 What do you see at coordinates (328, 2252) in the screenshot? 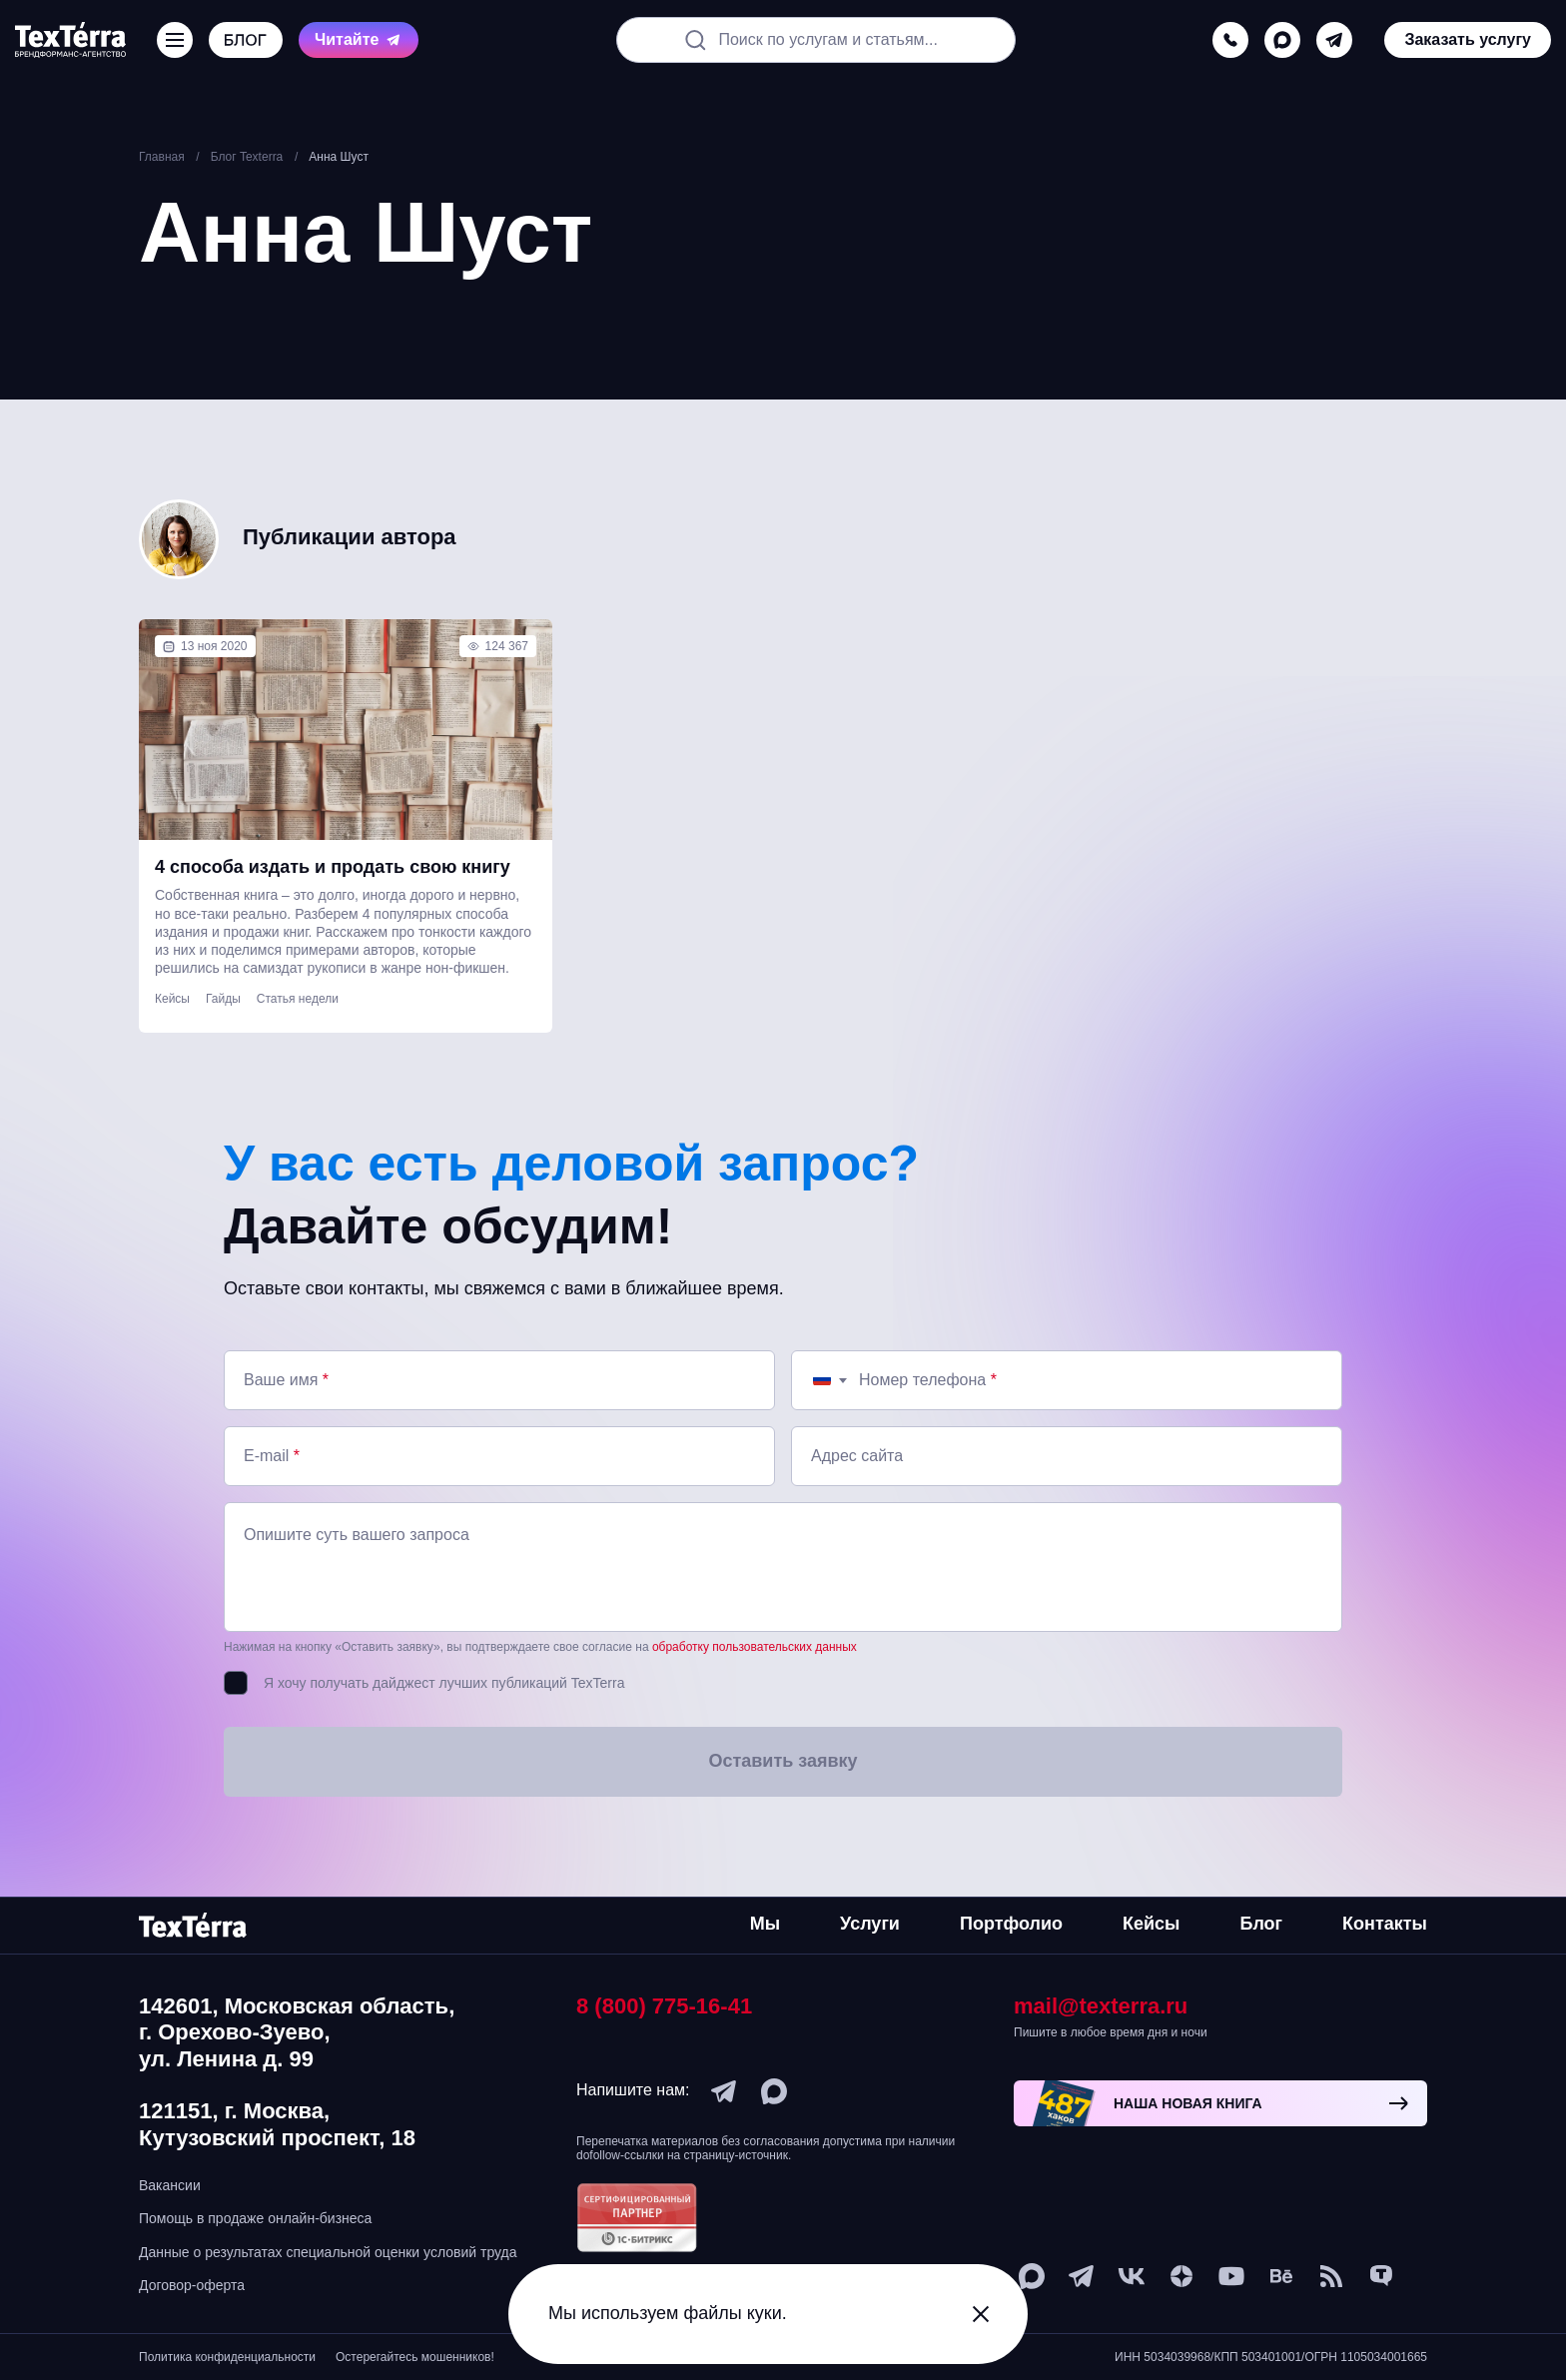
I see `Данные о результатах специальной оценки условий труда` at bounding box center [328, 2252].